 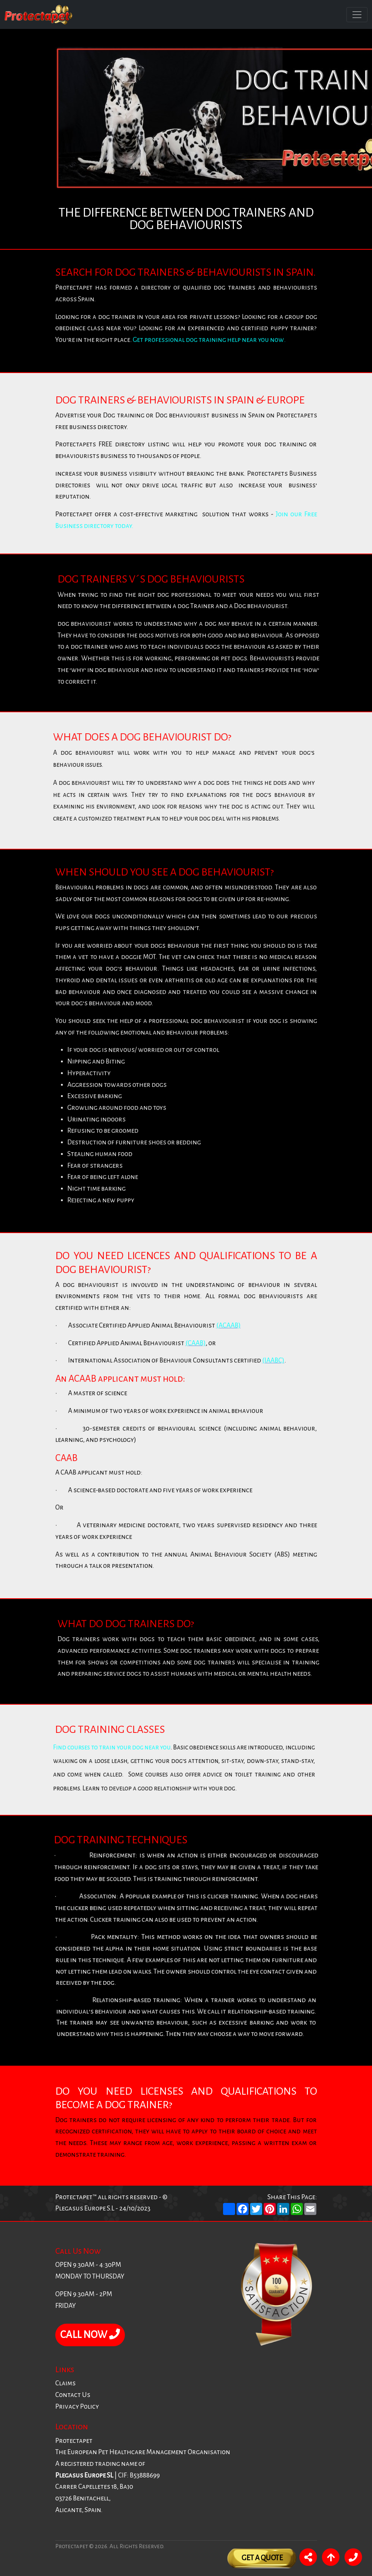 I want to click on Contact Us, so click(x=72, y=2395).